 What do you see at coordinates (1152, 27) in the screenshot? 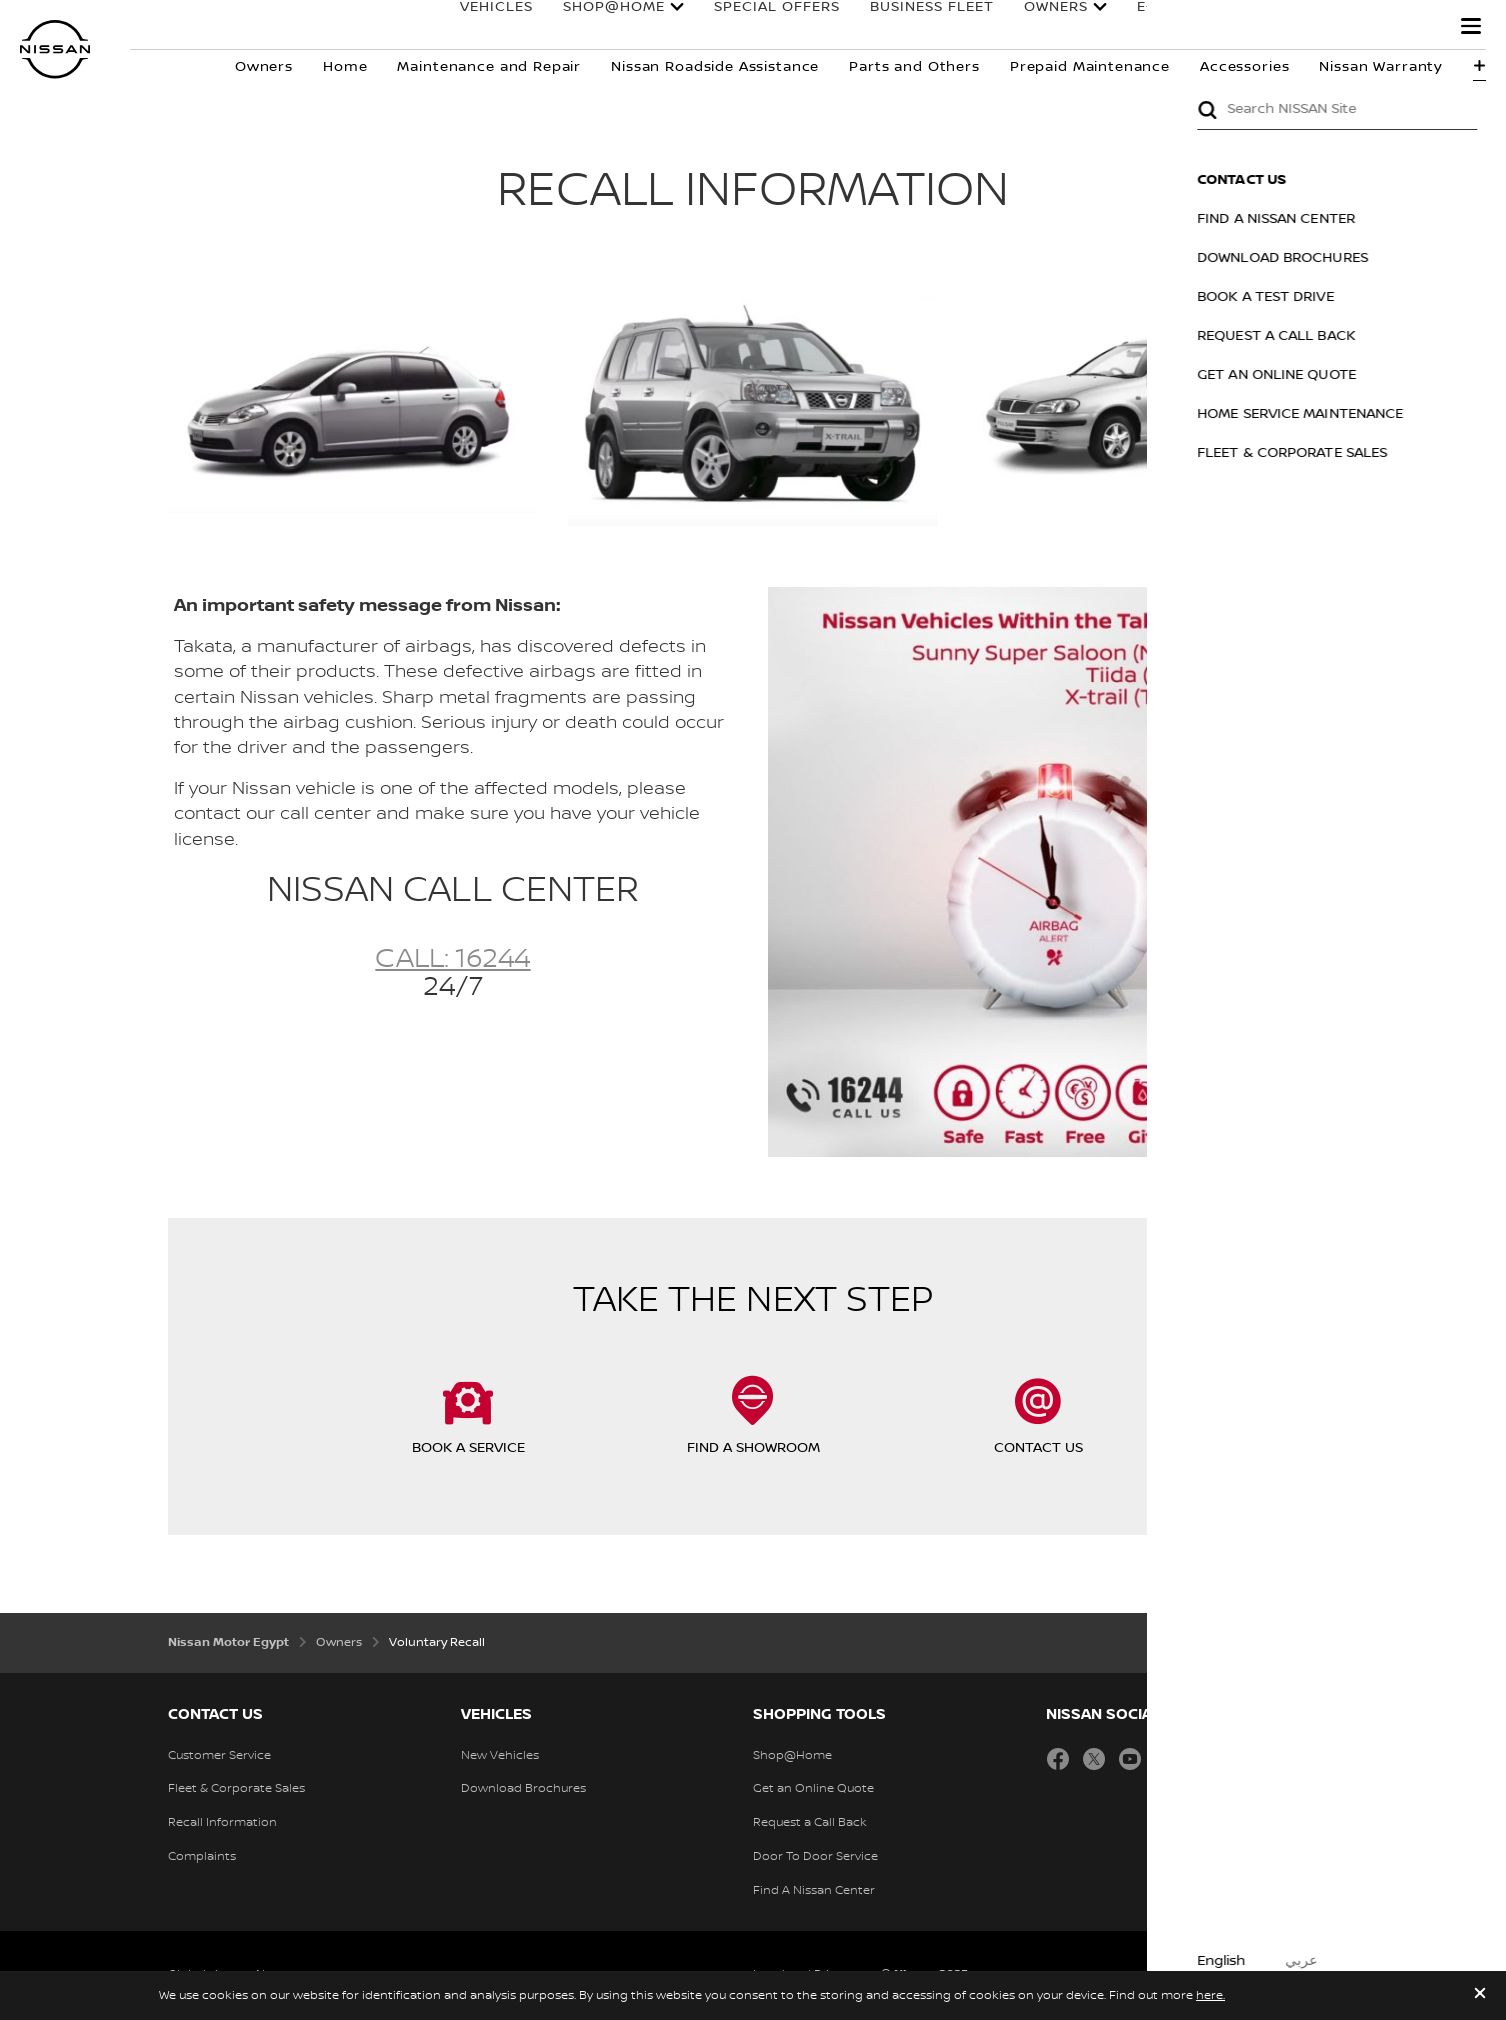
I see `E-POWER` at bounding box center [1152, 27].